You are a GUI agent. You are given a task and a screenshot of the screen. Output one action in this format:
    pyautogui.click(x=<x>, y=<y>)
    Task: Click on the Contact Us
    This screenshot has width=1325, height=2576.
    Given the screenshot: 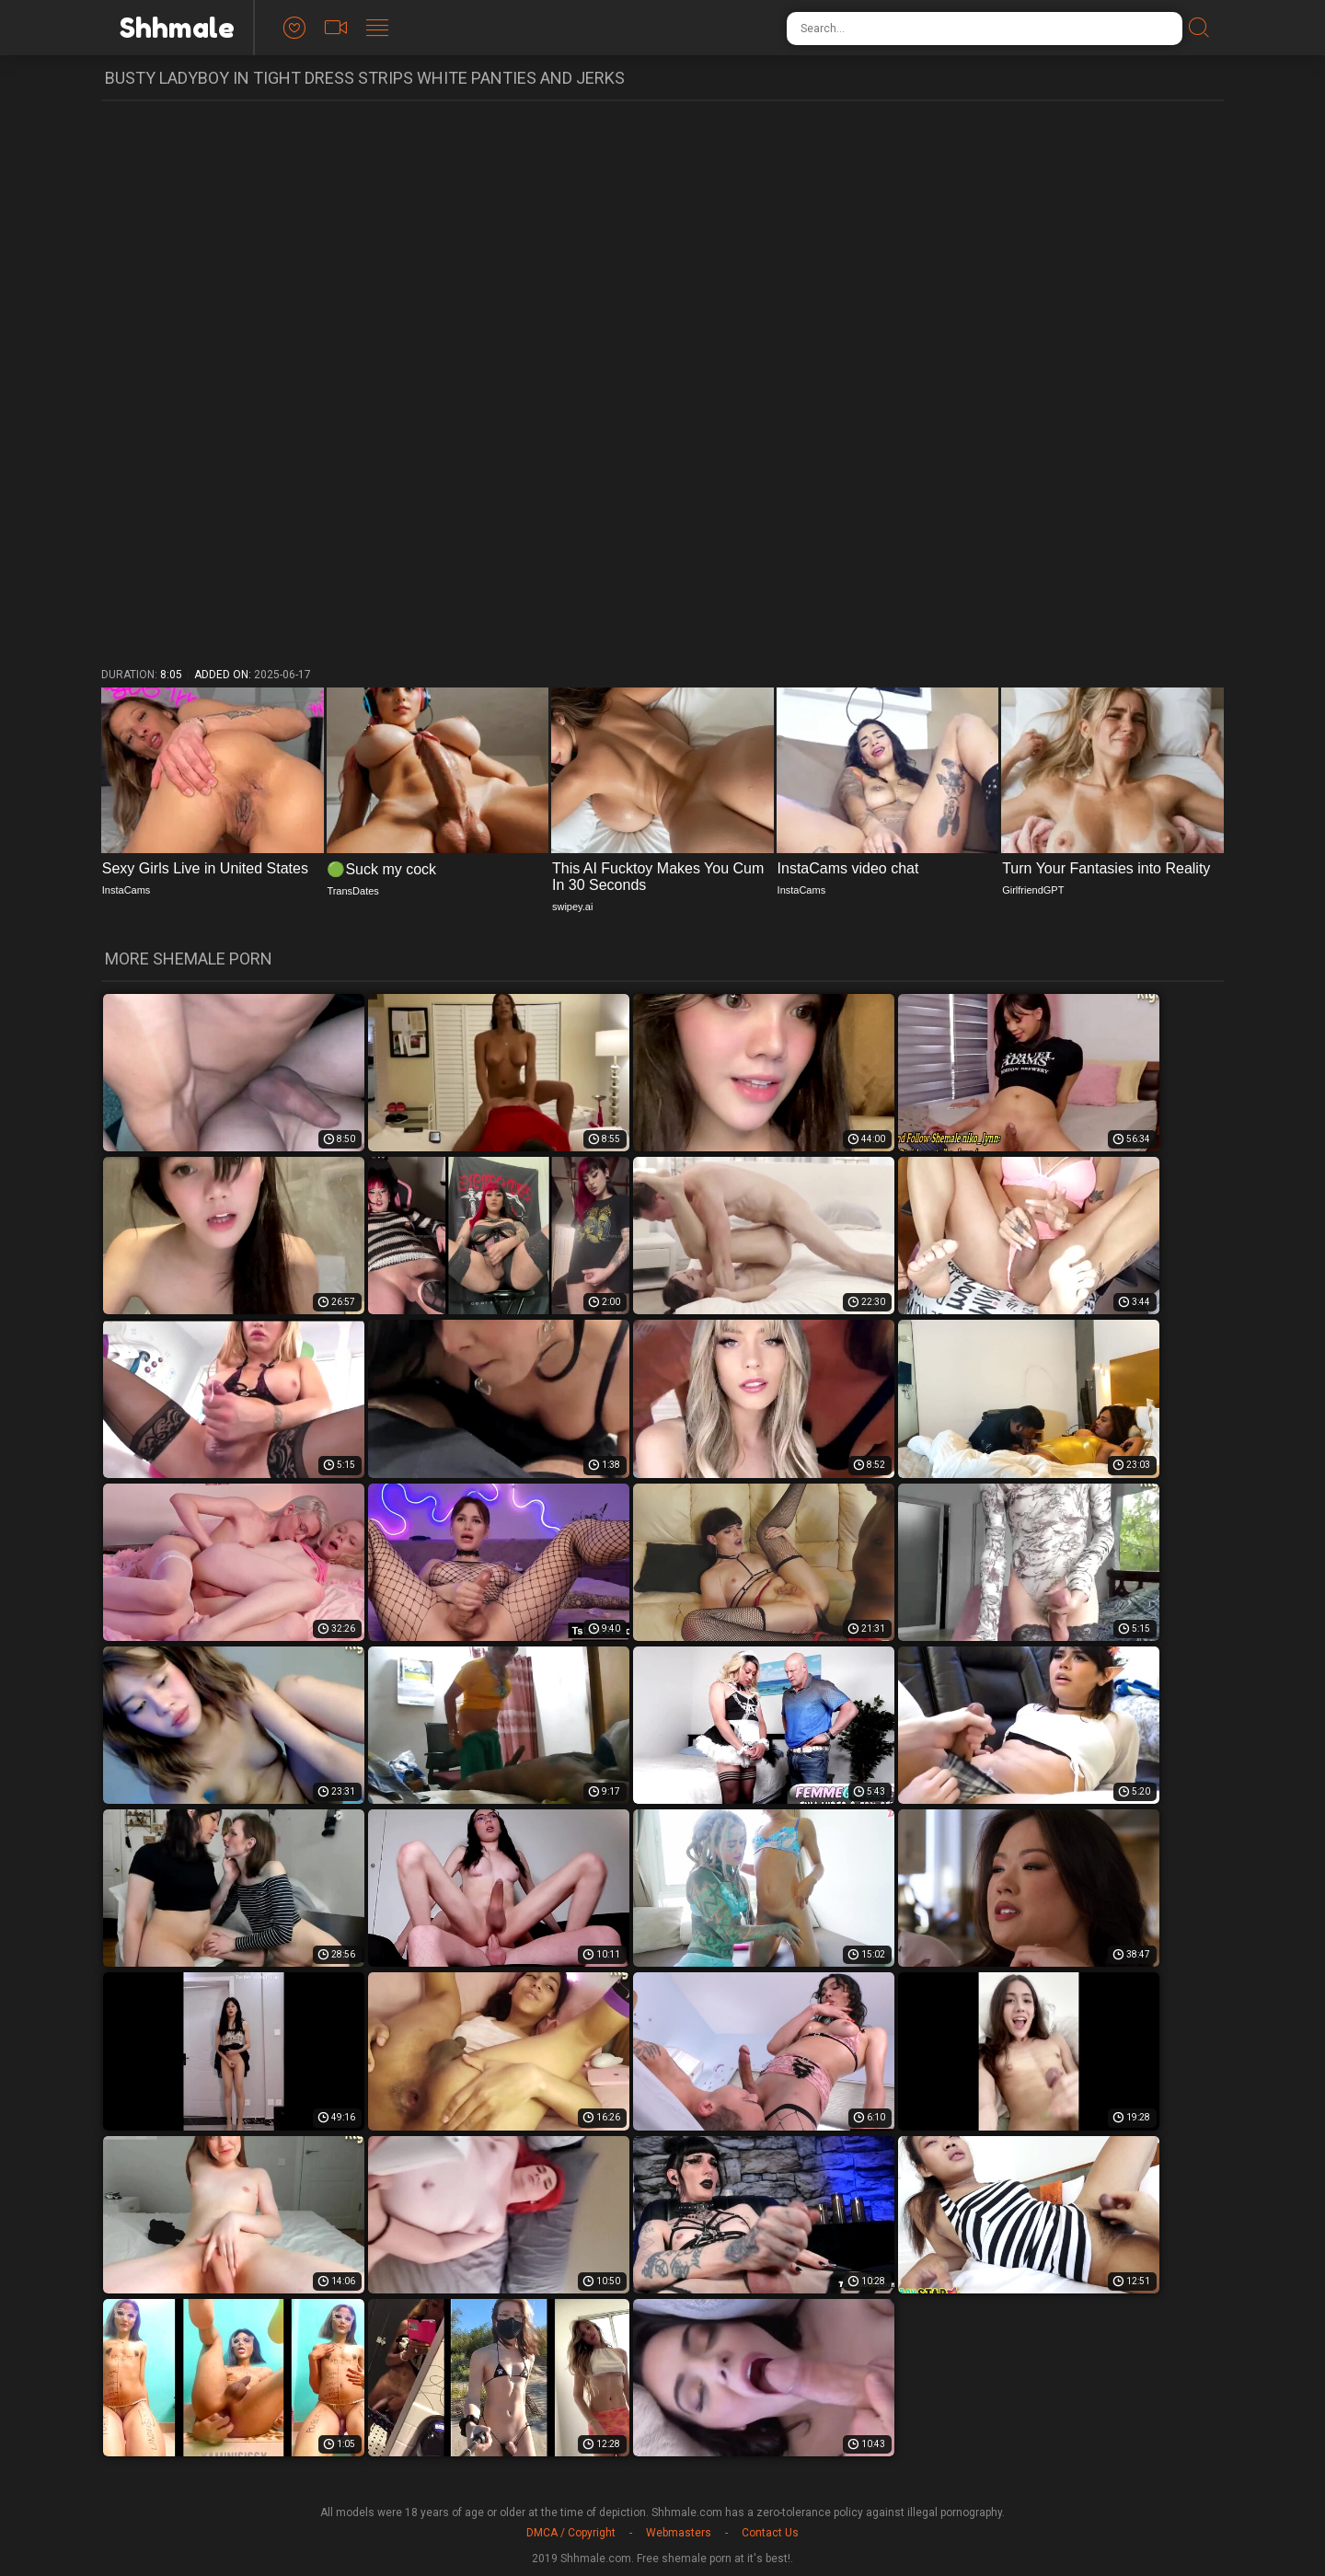 What is the action you would take?
    pyautogui.click(x=770, y=2532)
    